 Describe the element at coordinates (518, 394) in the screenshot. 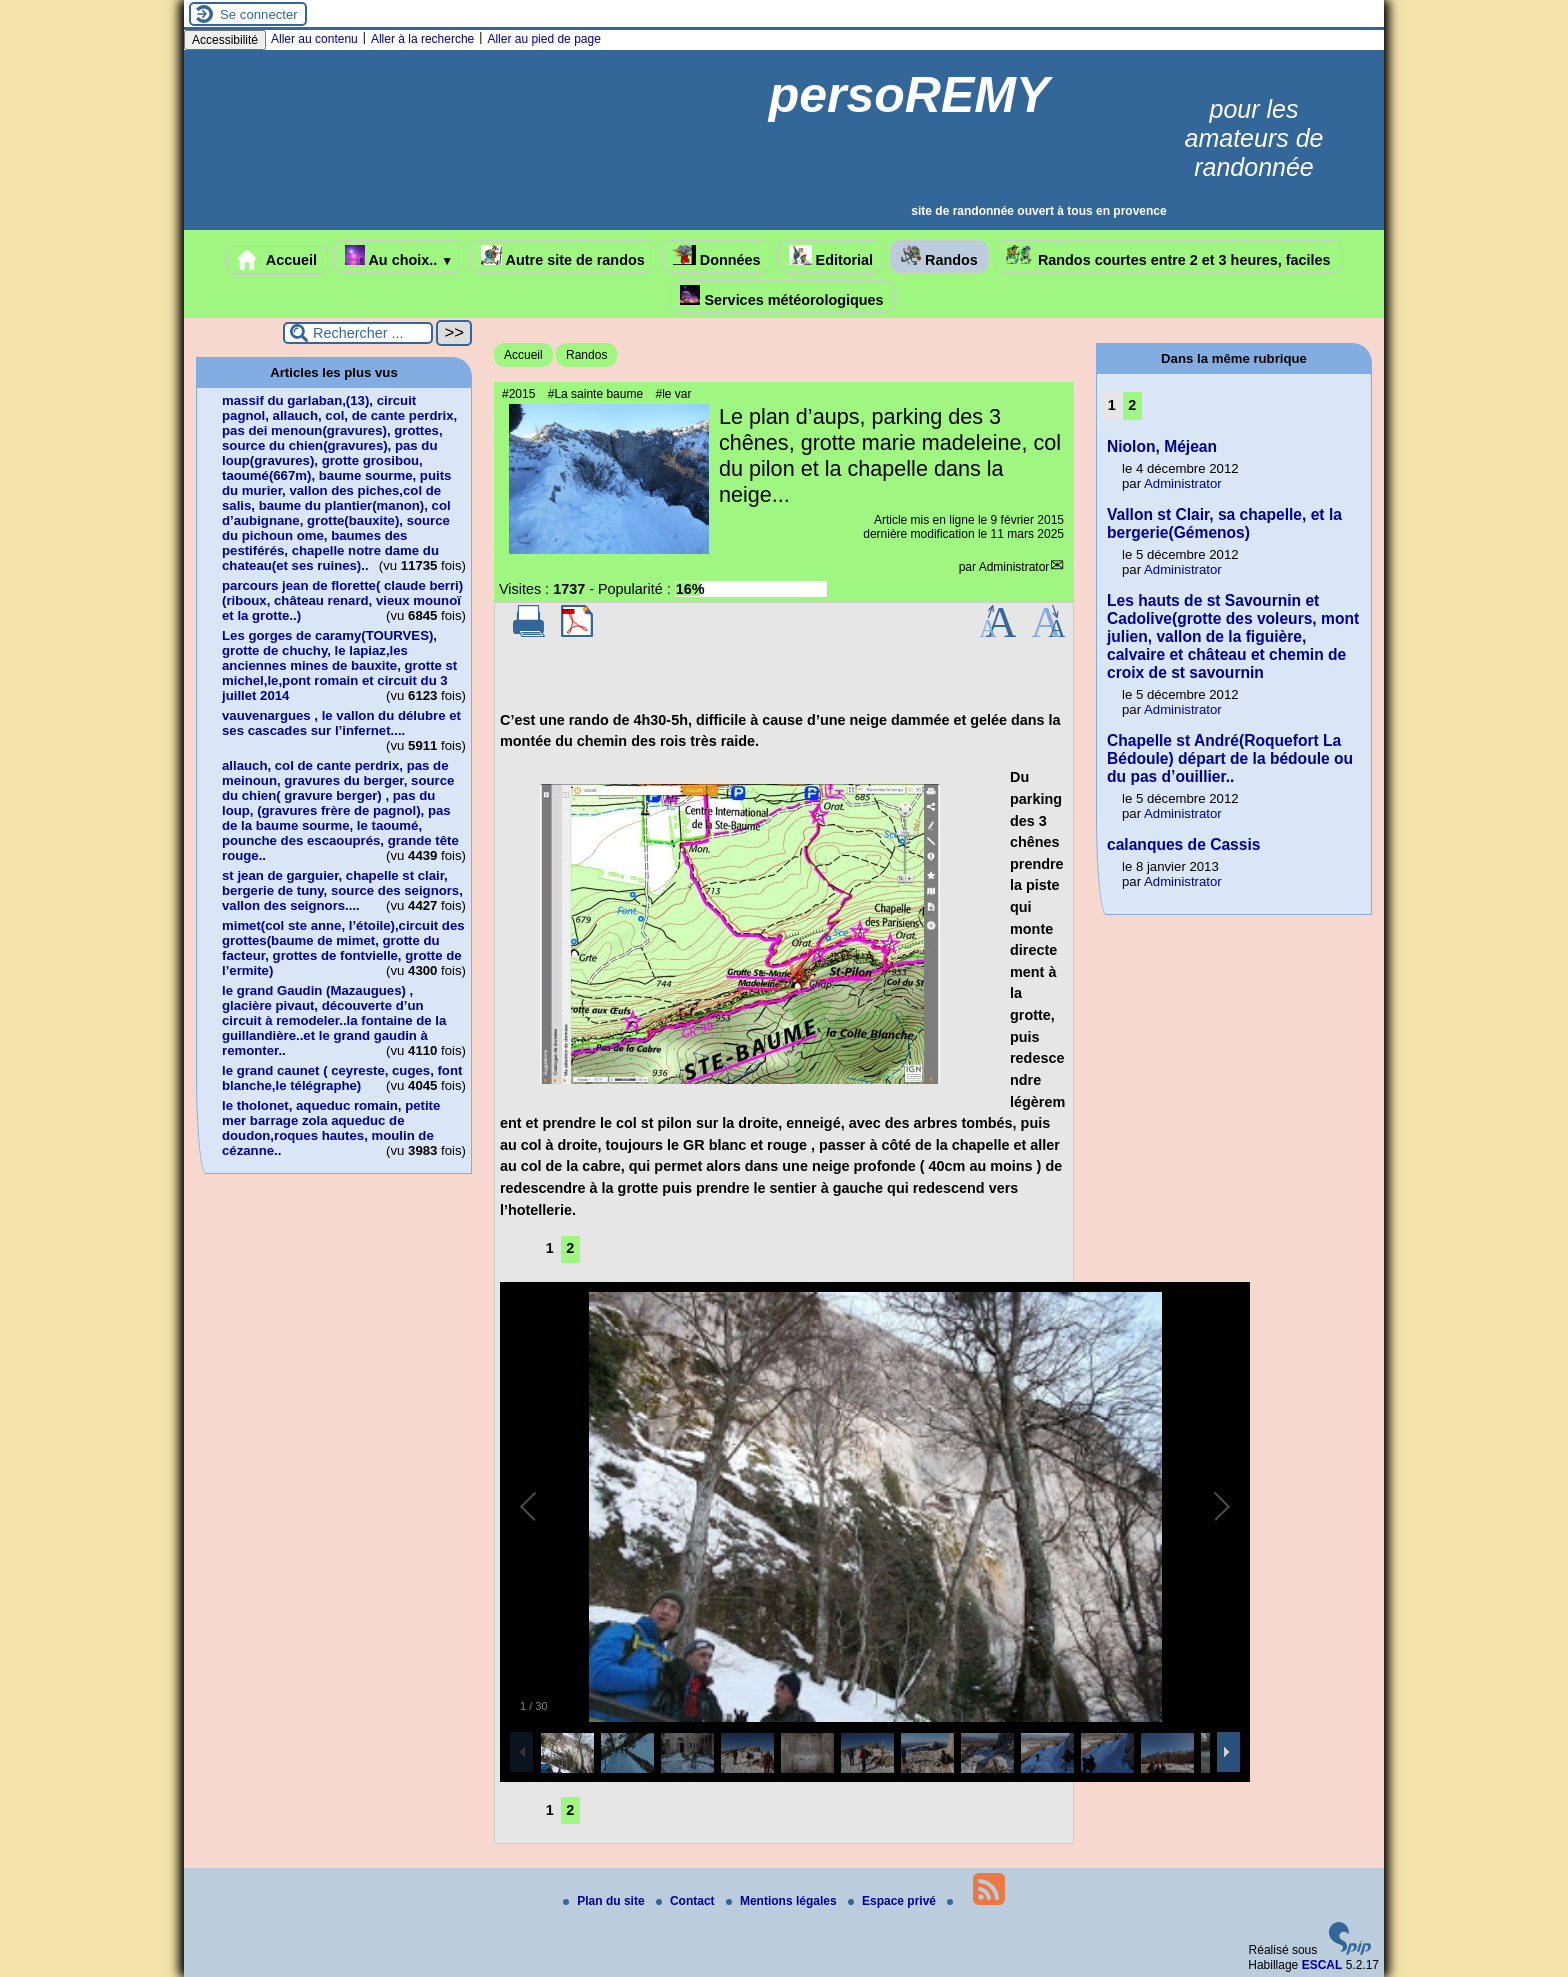

I see `#2015` at that location.